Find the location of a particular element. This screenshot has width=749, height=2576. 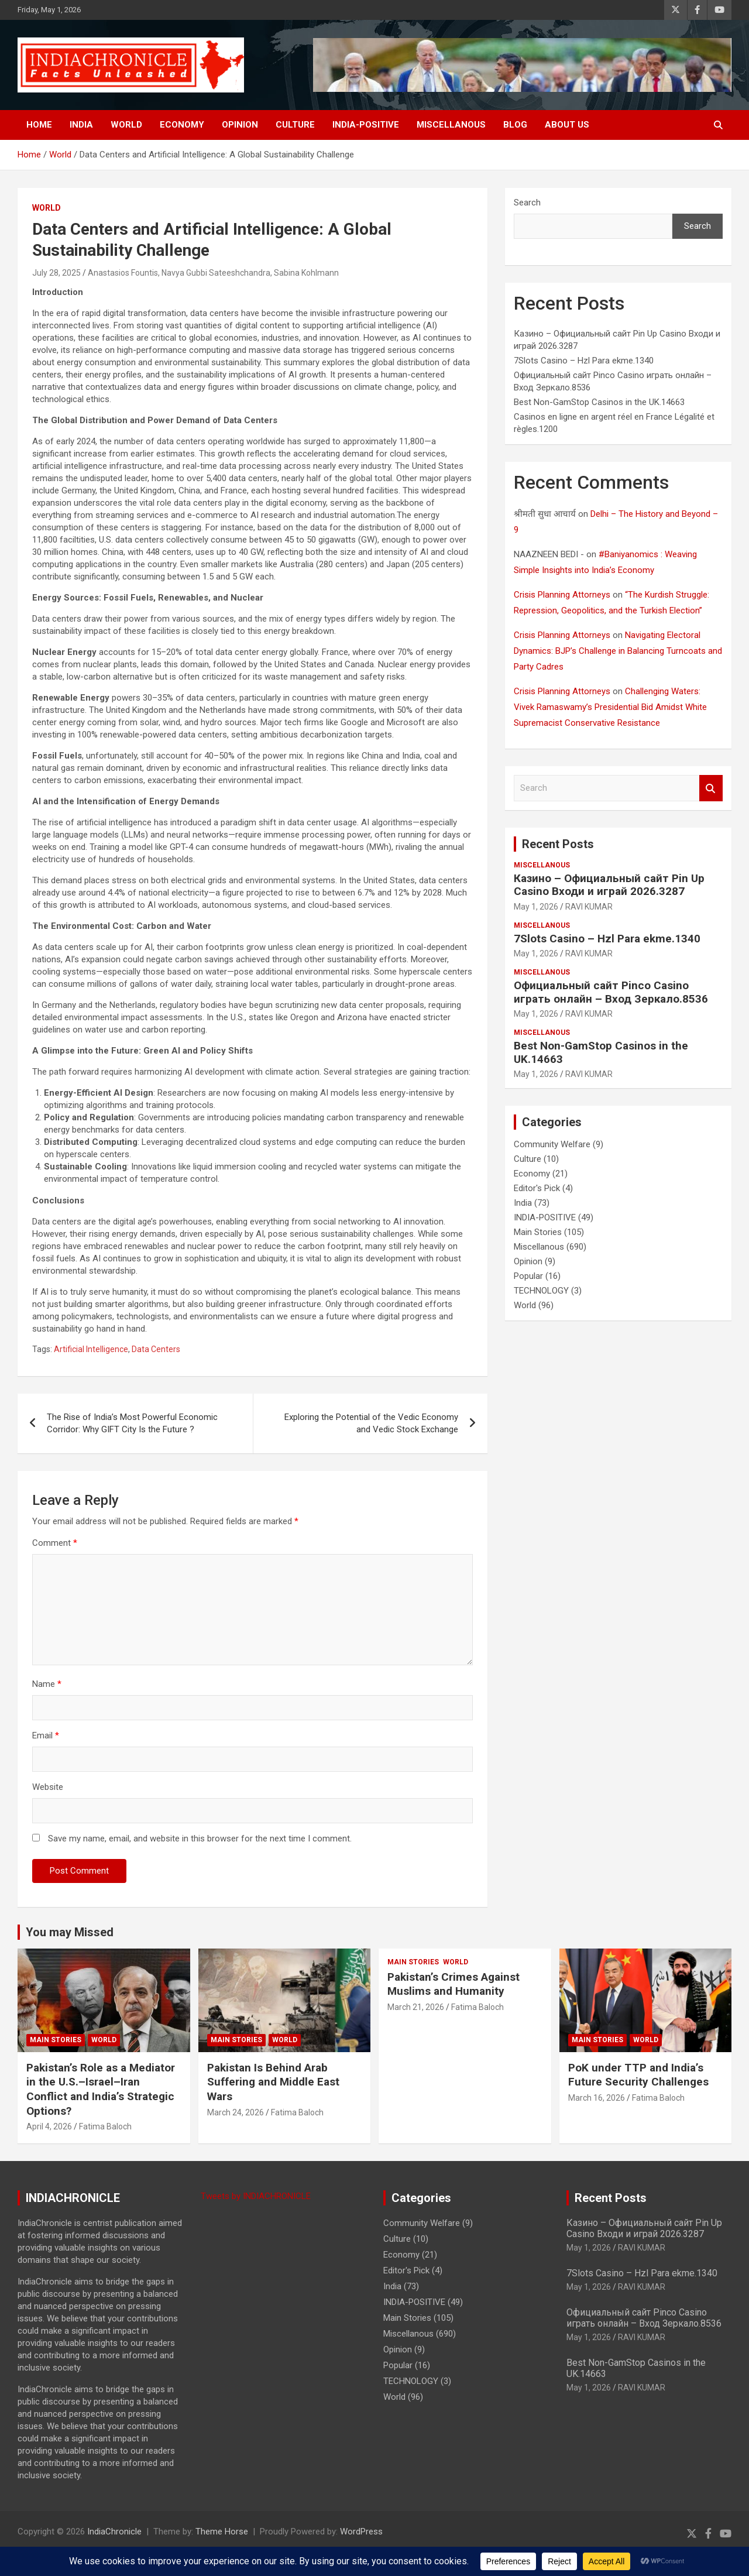

Theme Horse is located at coordinates (221, 2531).